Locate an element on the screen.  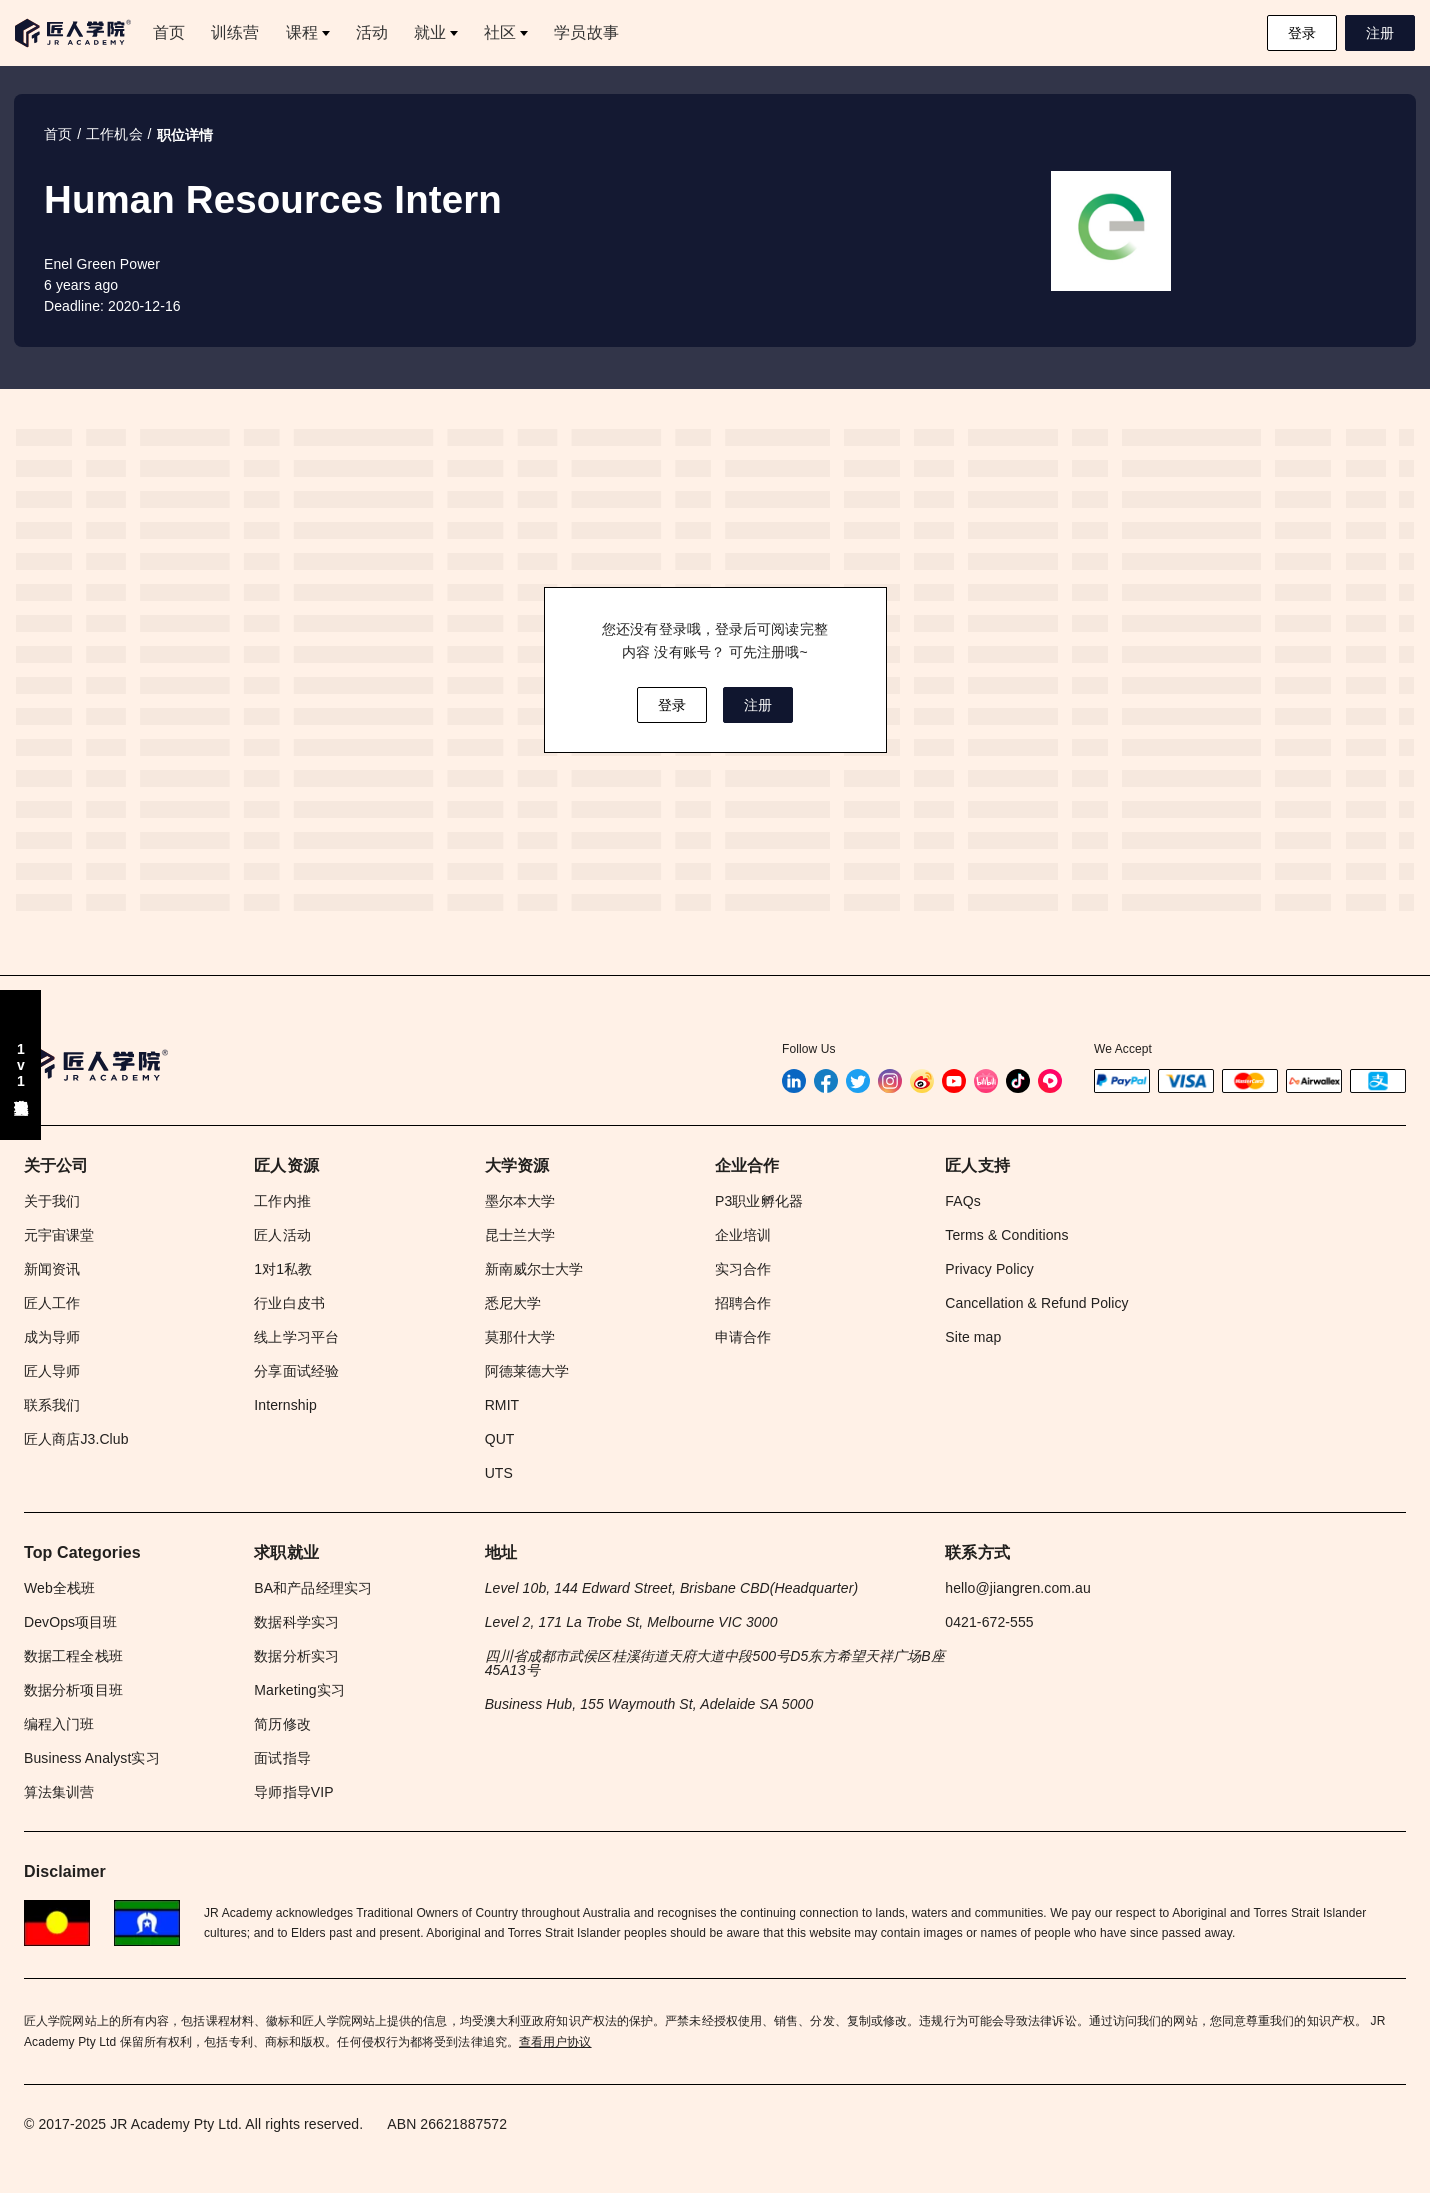
莫那什大学 is located at coordinates (520, 1337).